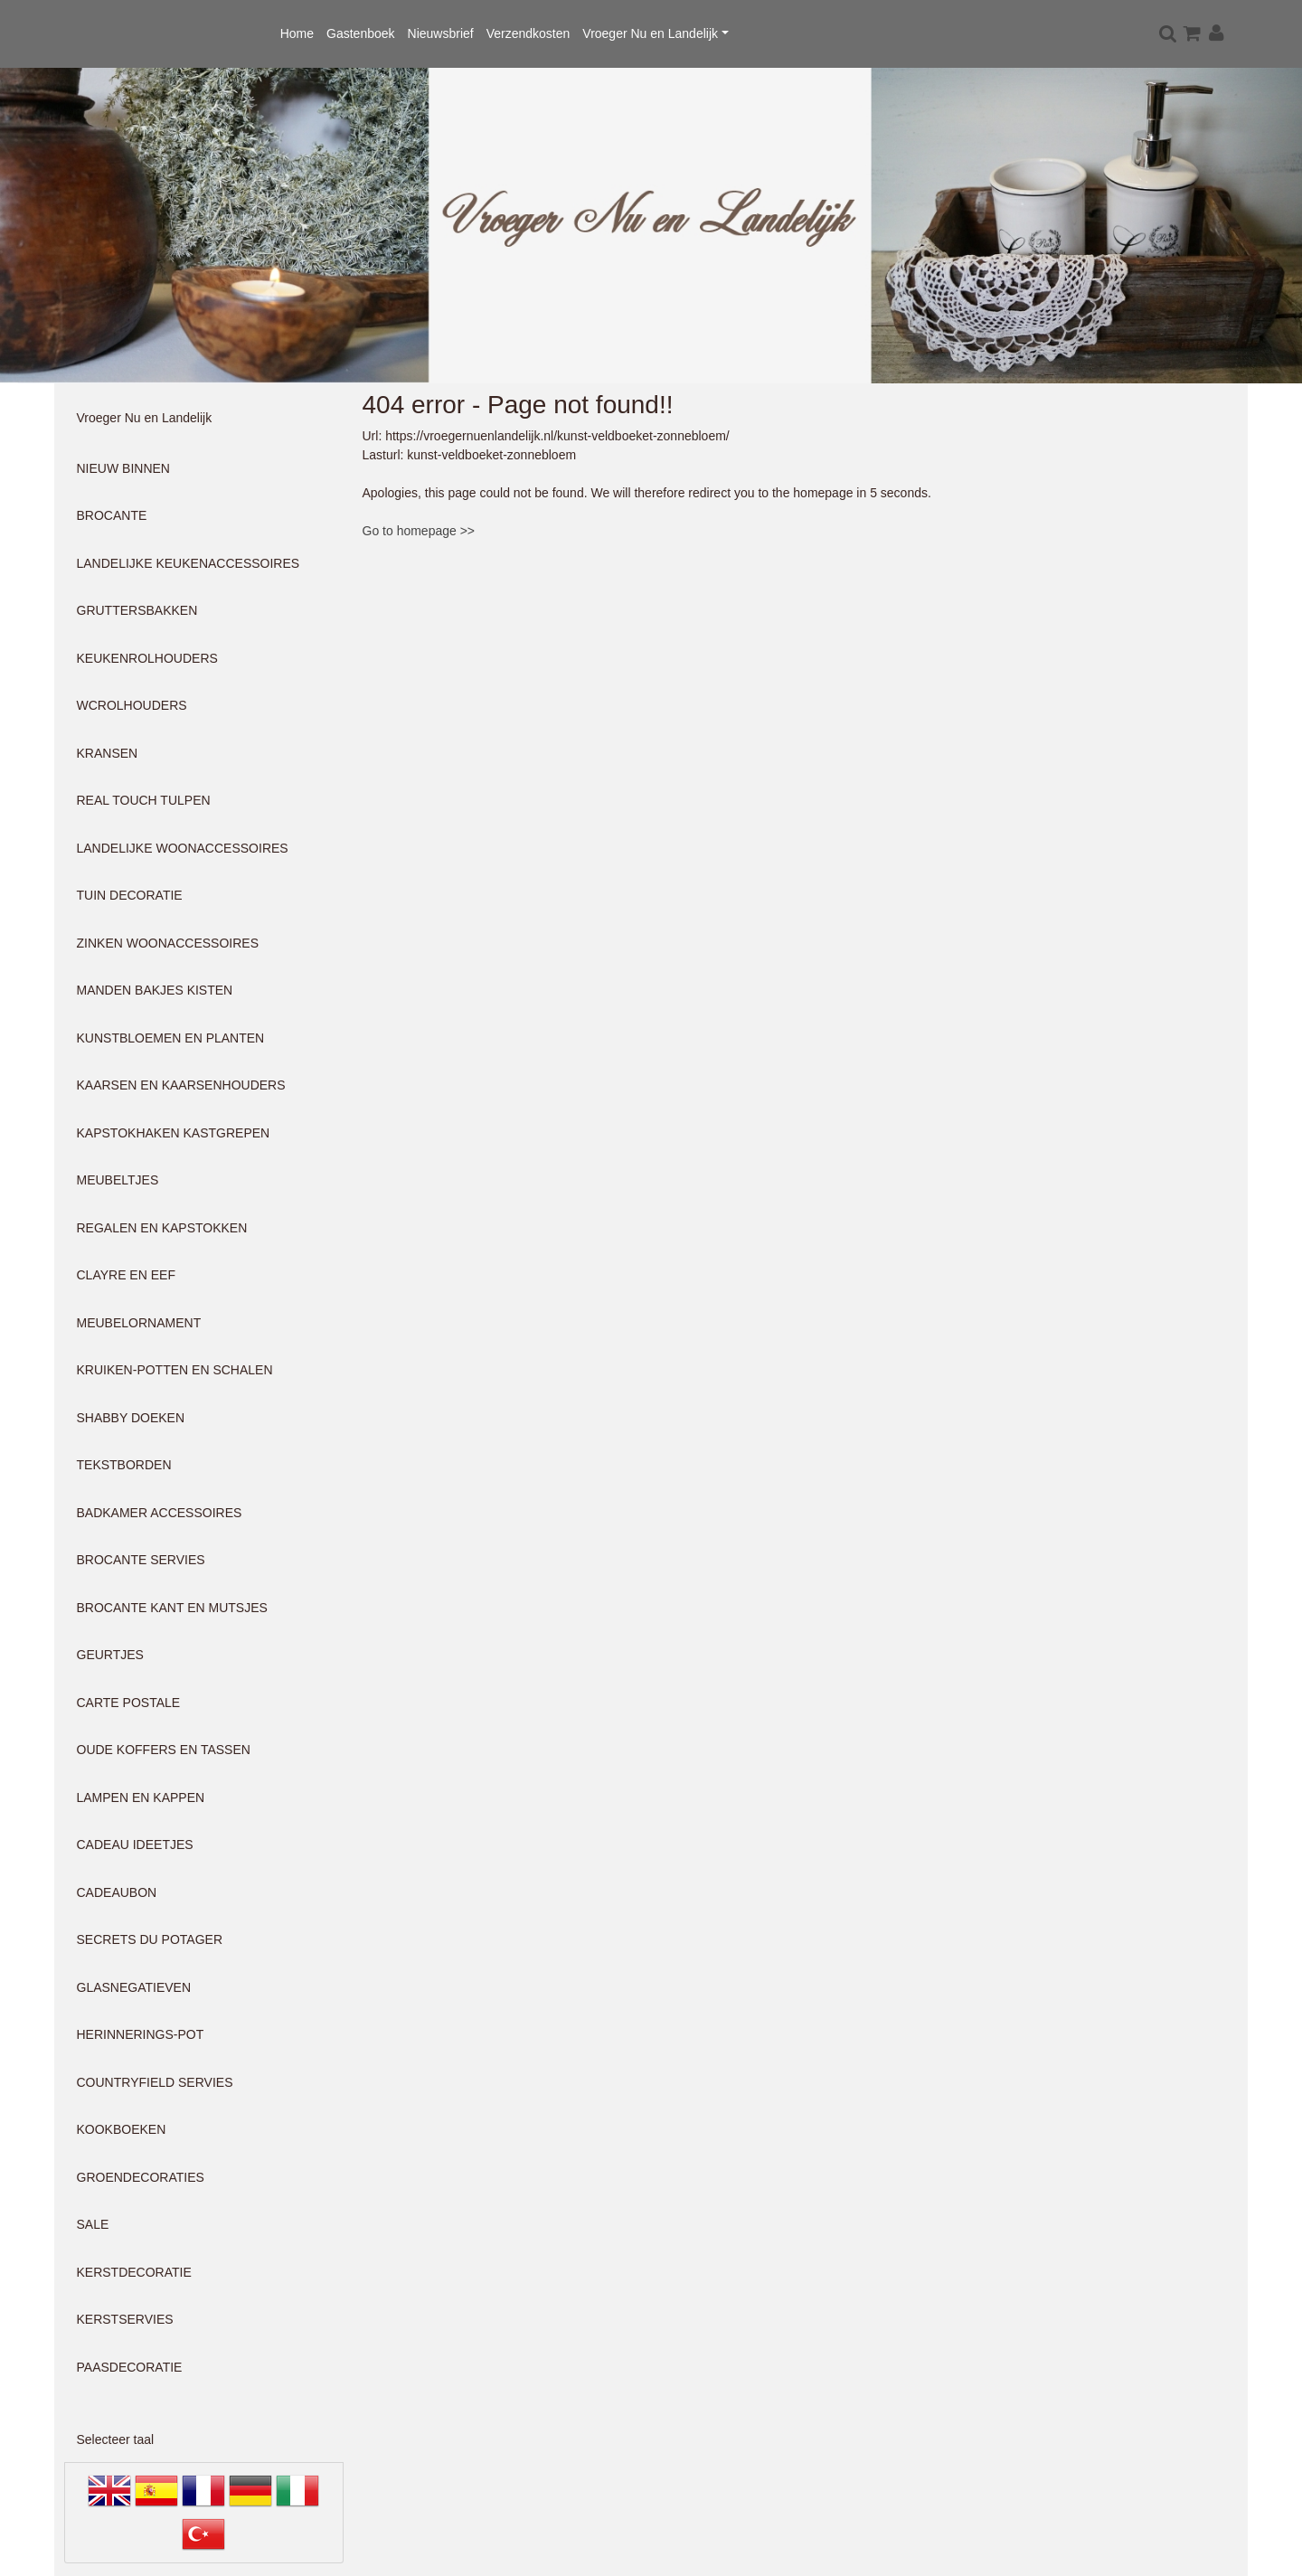 The width and height of the screenshot is (1302, 2576). Describe the element at coordinates (135, 1844) in the screenshot. I see `CADEAU IDEETJES` at that location.